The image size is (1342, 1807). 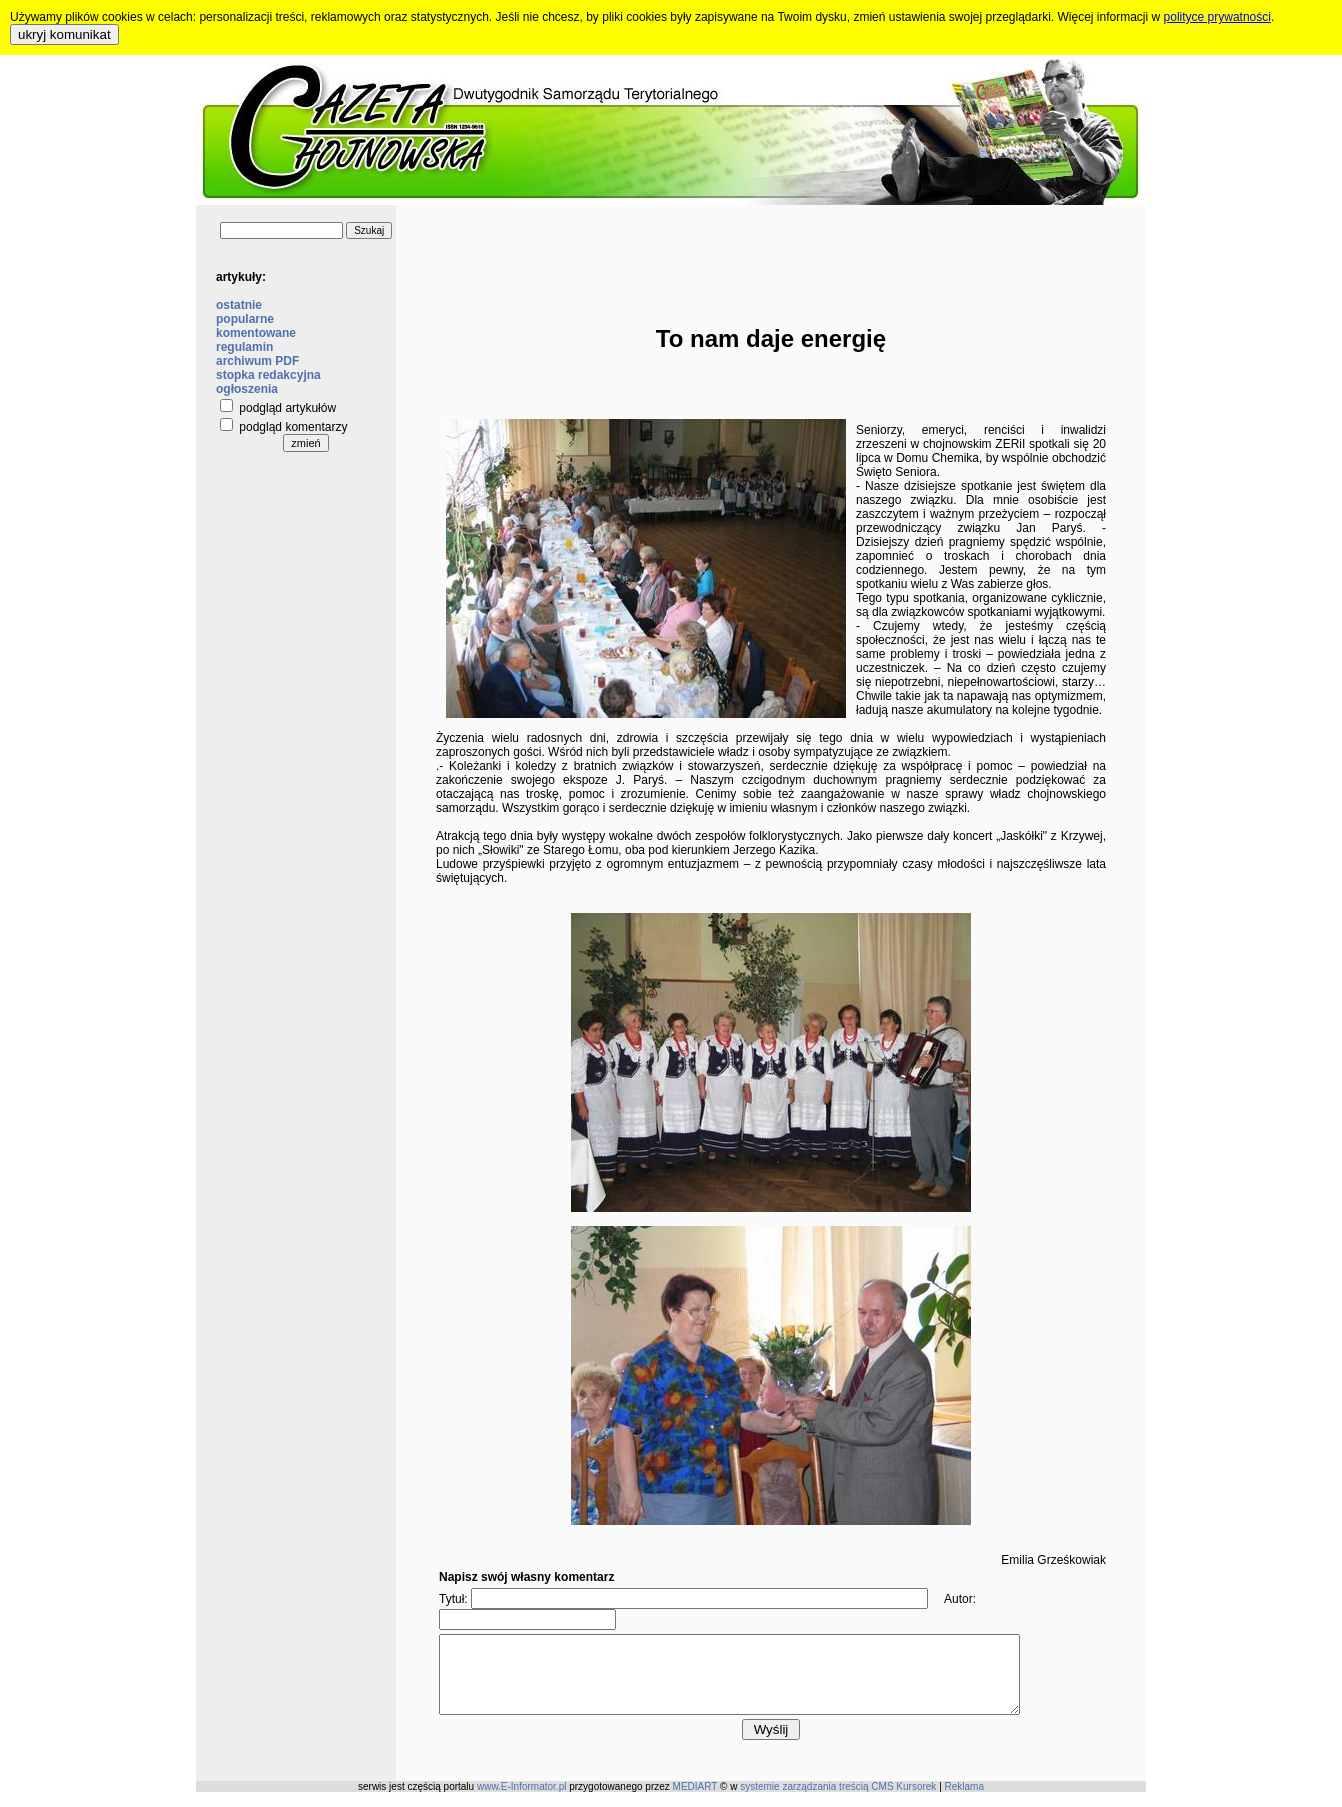 I want to click on ukryj komunikat, so click(x=64, y=34).